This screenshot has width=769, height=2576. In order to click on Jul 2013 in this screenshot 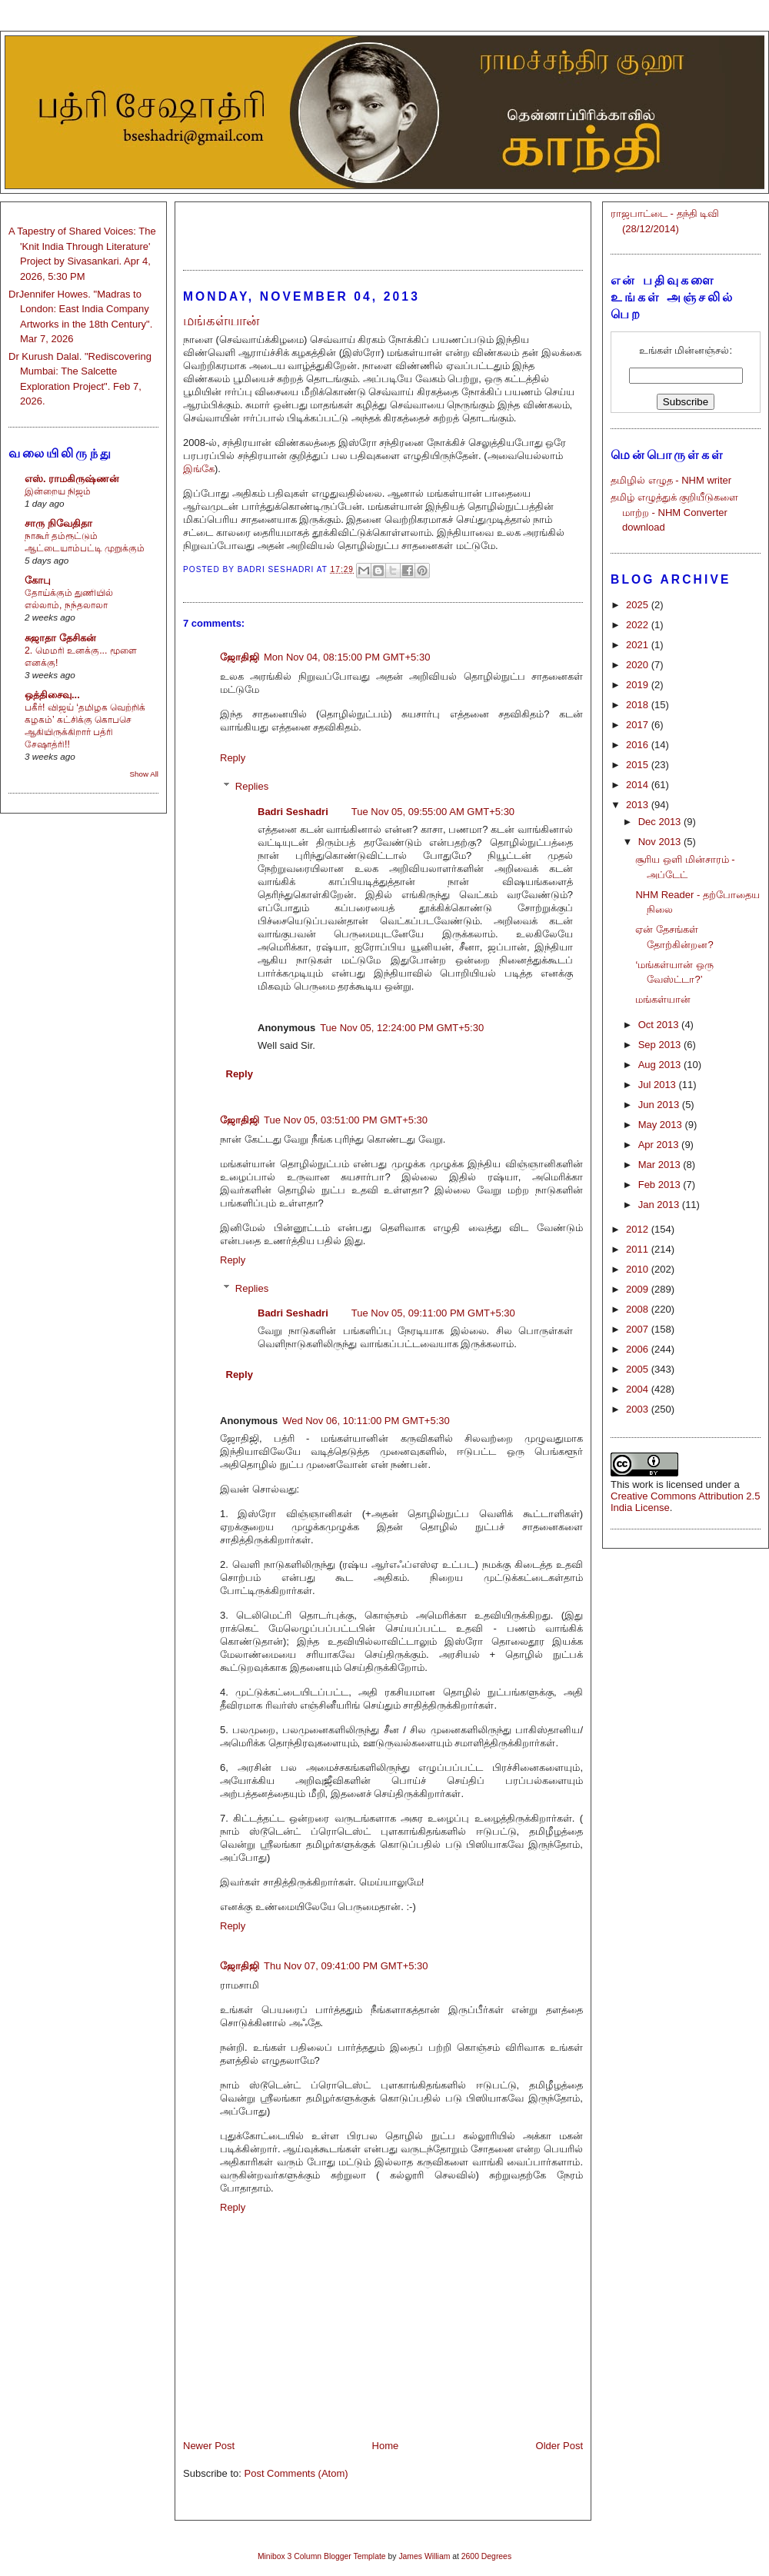, I will do `click(658, 1084)`.